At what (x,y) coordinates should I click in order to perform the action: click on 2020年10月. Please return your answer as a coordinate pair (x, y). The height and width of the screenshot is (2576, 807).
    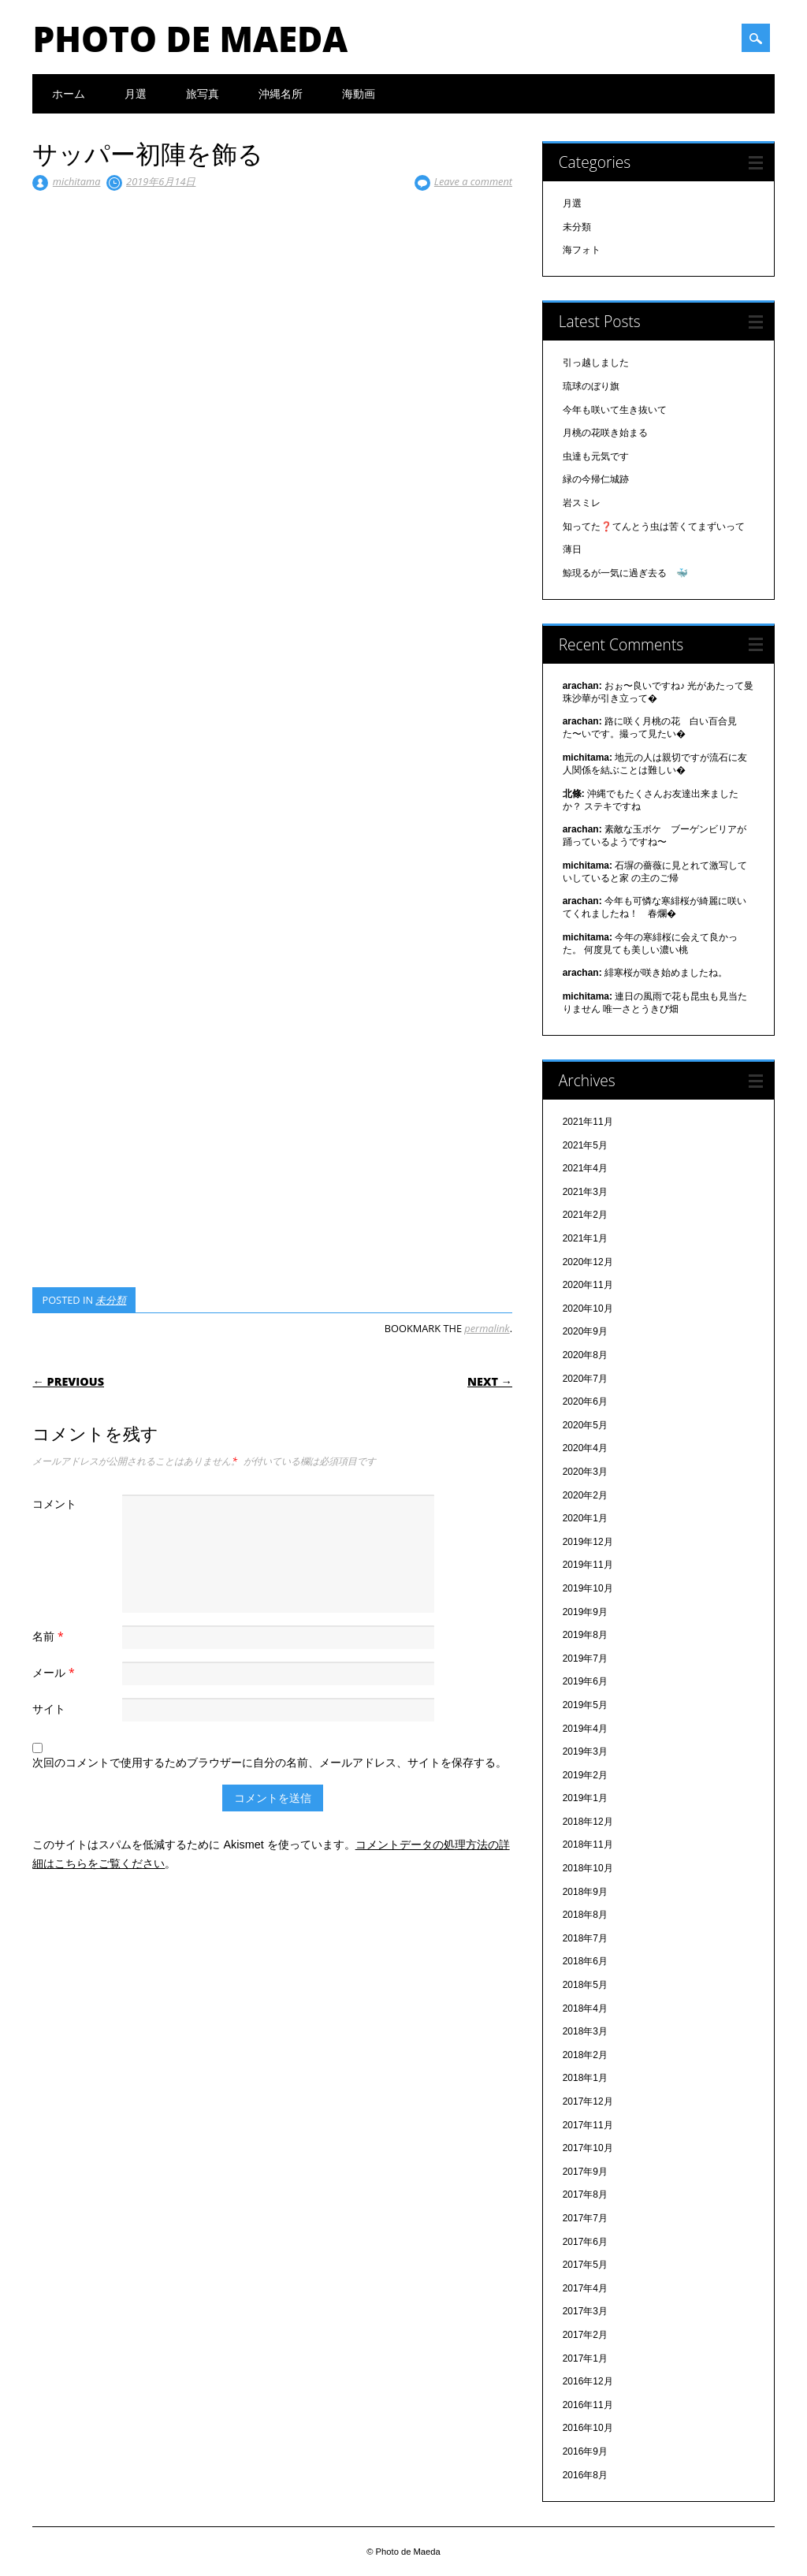
    Looking at the image, I should click on (588, 1308).